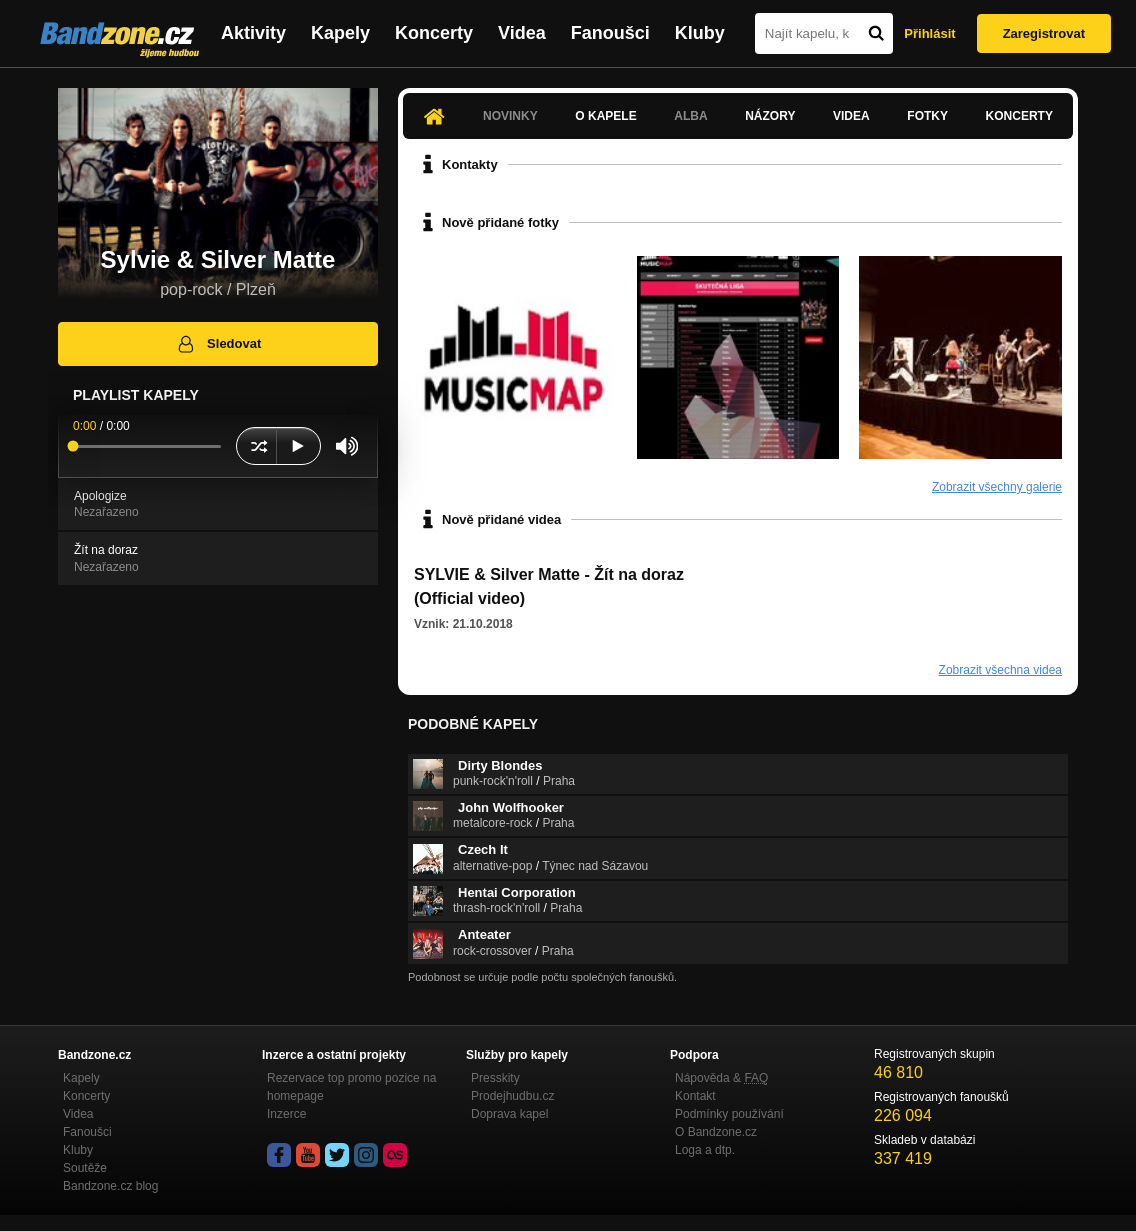 This screenshot has height=1231, width=1136. What do you see at coordinates (218, 344) in the screenshot?
I see `Sledovat` at bounding box center [218, 344].